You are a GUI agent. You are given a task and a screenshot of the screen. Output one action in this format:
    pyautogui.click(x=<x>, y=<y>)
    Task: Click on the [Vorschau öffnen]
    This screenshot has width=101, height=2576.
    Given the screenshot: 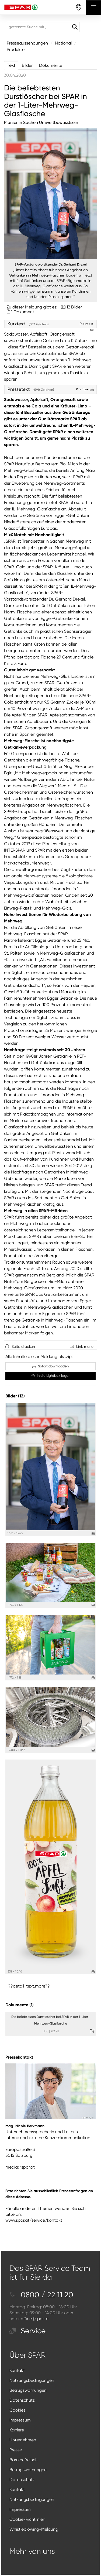 What is the action you would take?
    pyautogui.click(x=50, y=193)
    